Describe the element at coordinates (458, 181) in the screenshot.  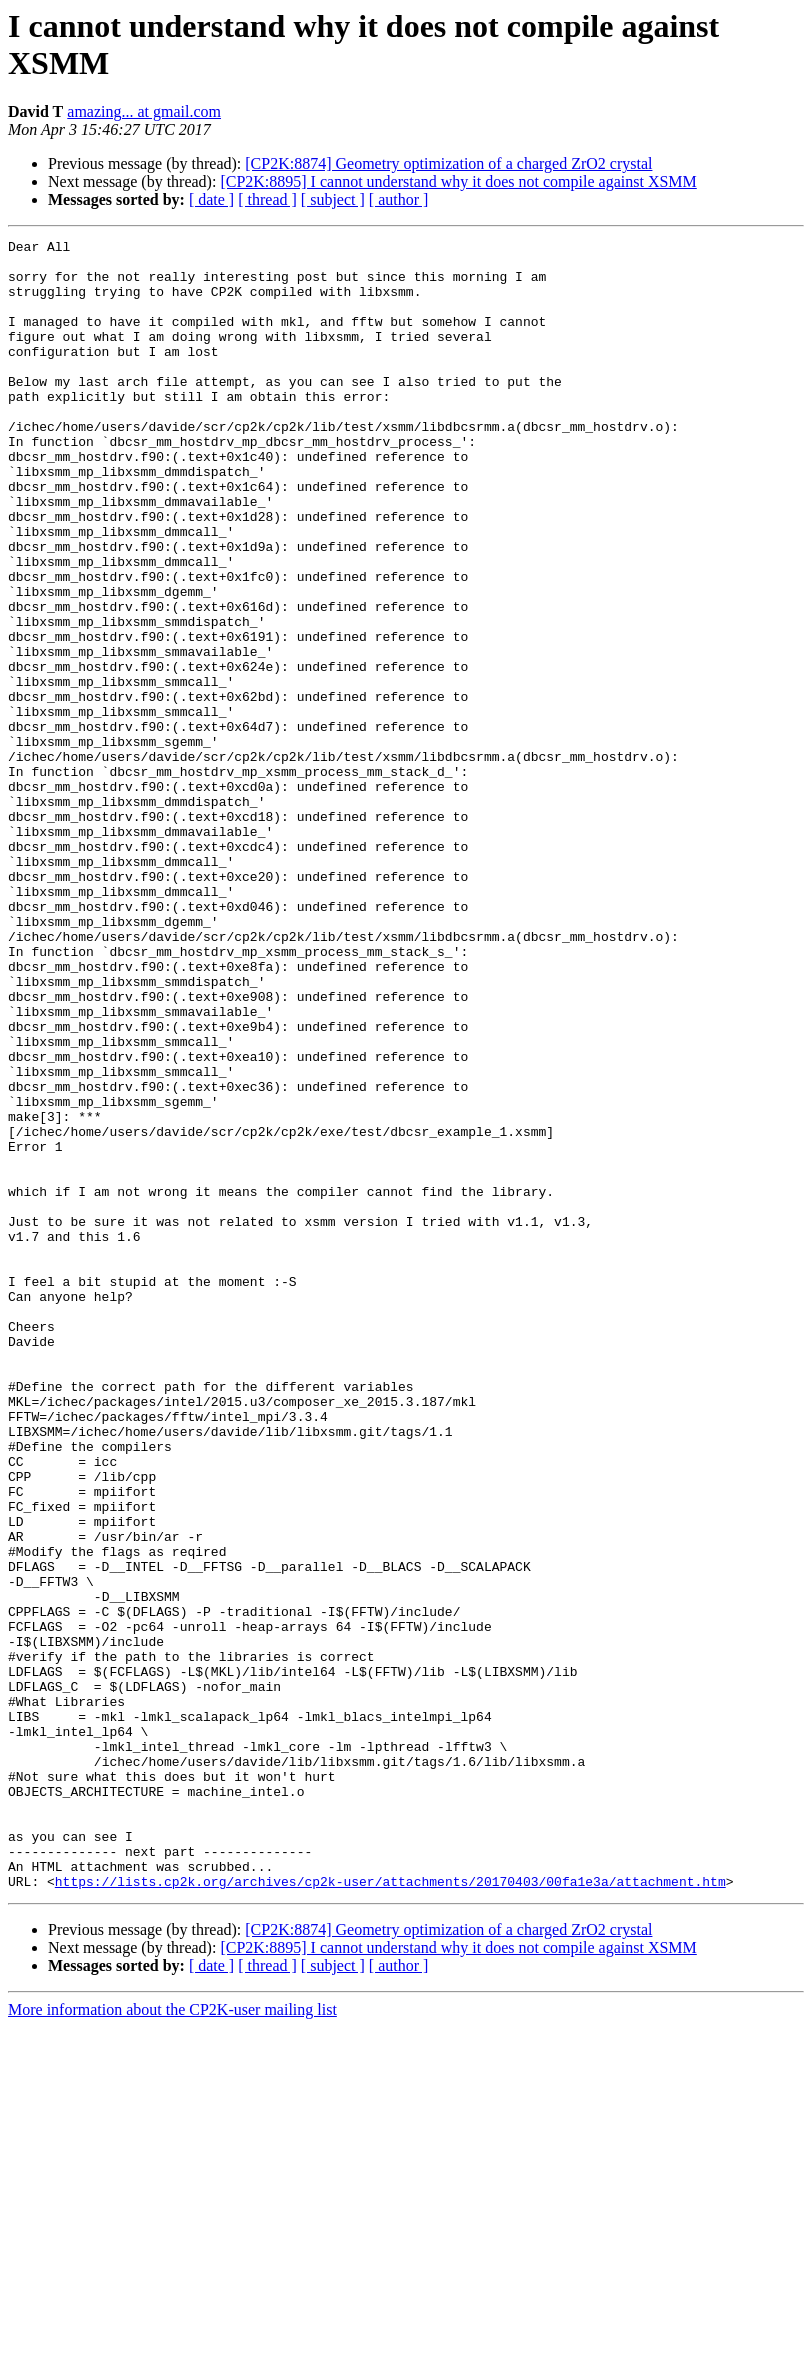
I see `[CP2K:8895] I cannot understand why it does not compile against XSMM` at that location.